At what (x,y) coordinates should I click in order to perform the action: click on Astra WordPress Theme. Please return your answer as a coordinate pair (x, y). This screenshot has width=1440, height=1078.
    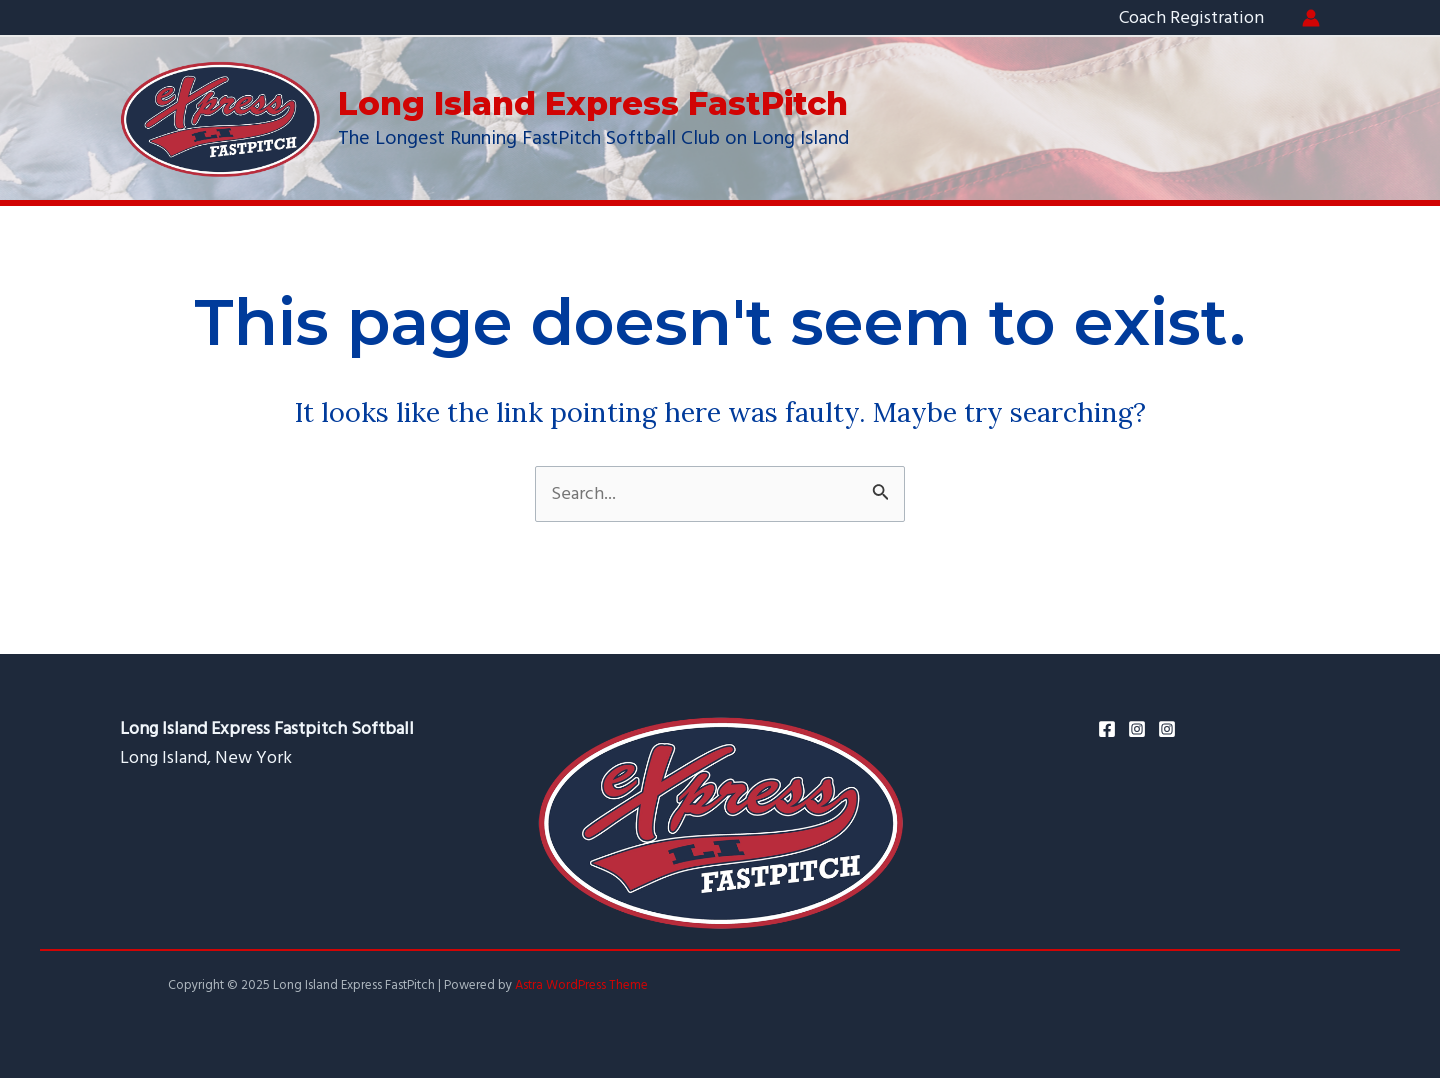
    Looking at the image, I should click on (581, 985).